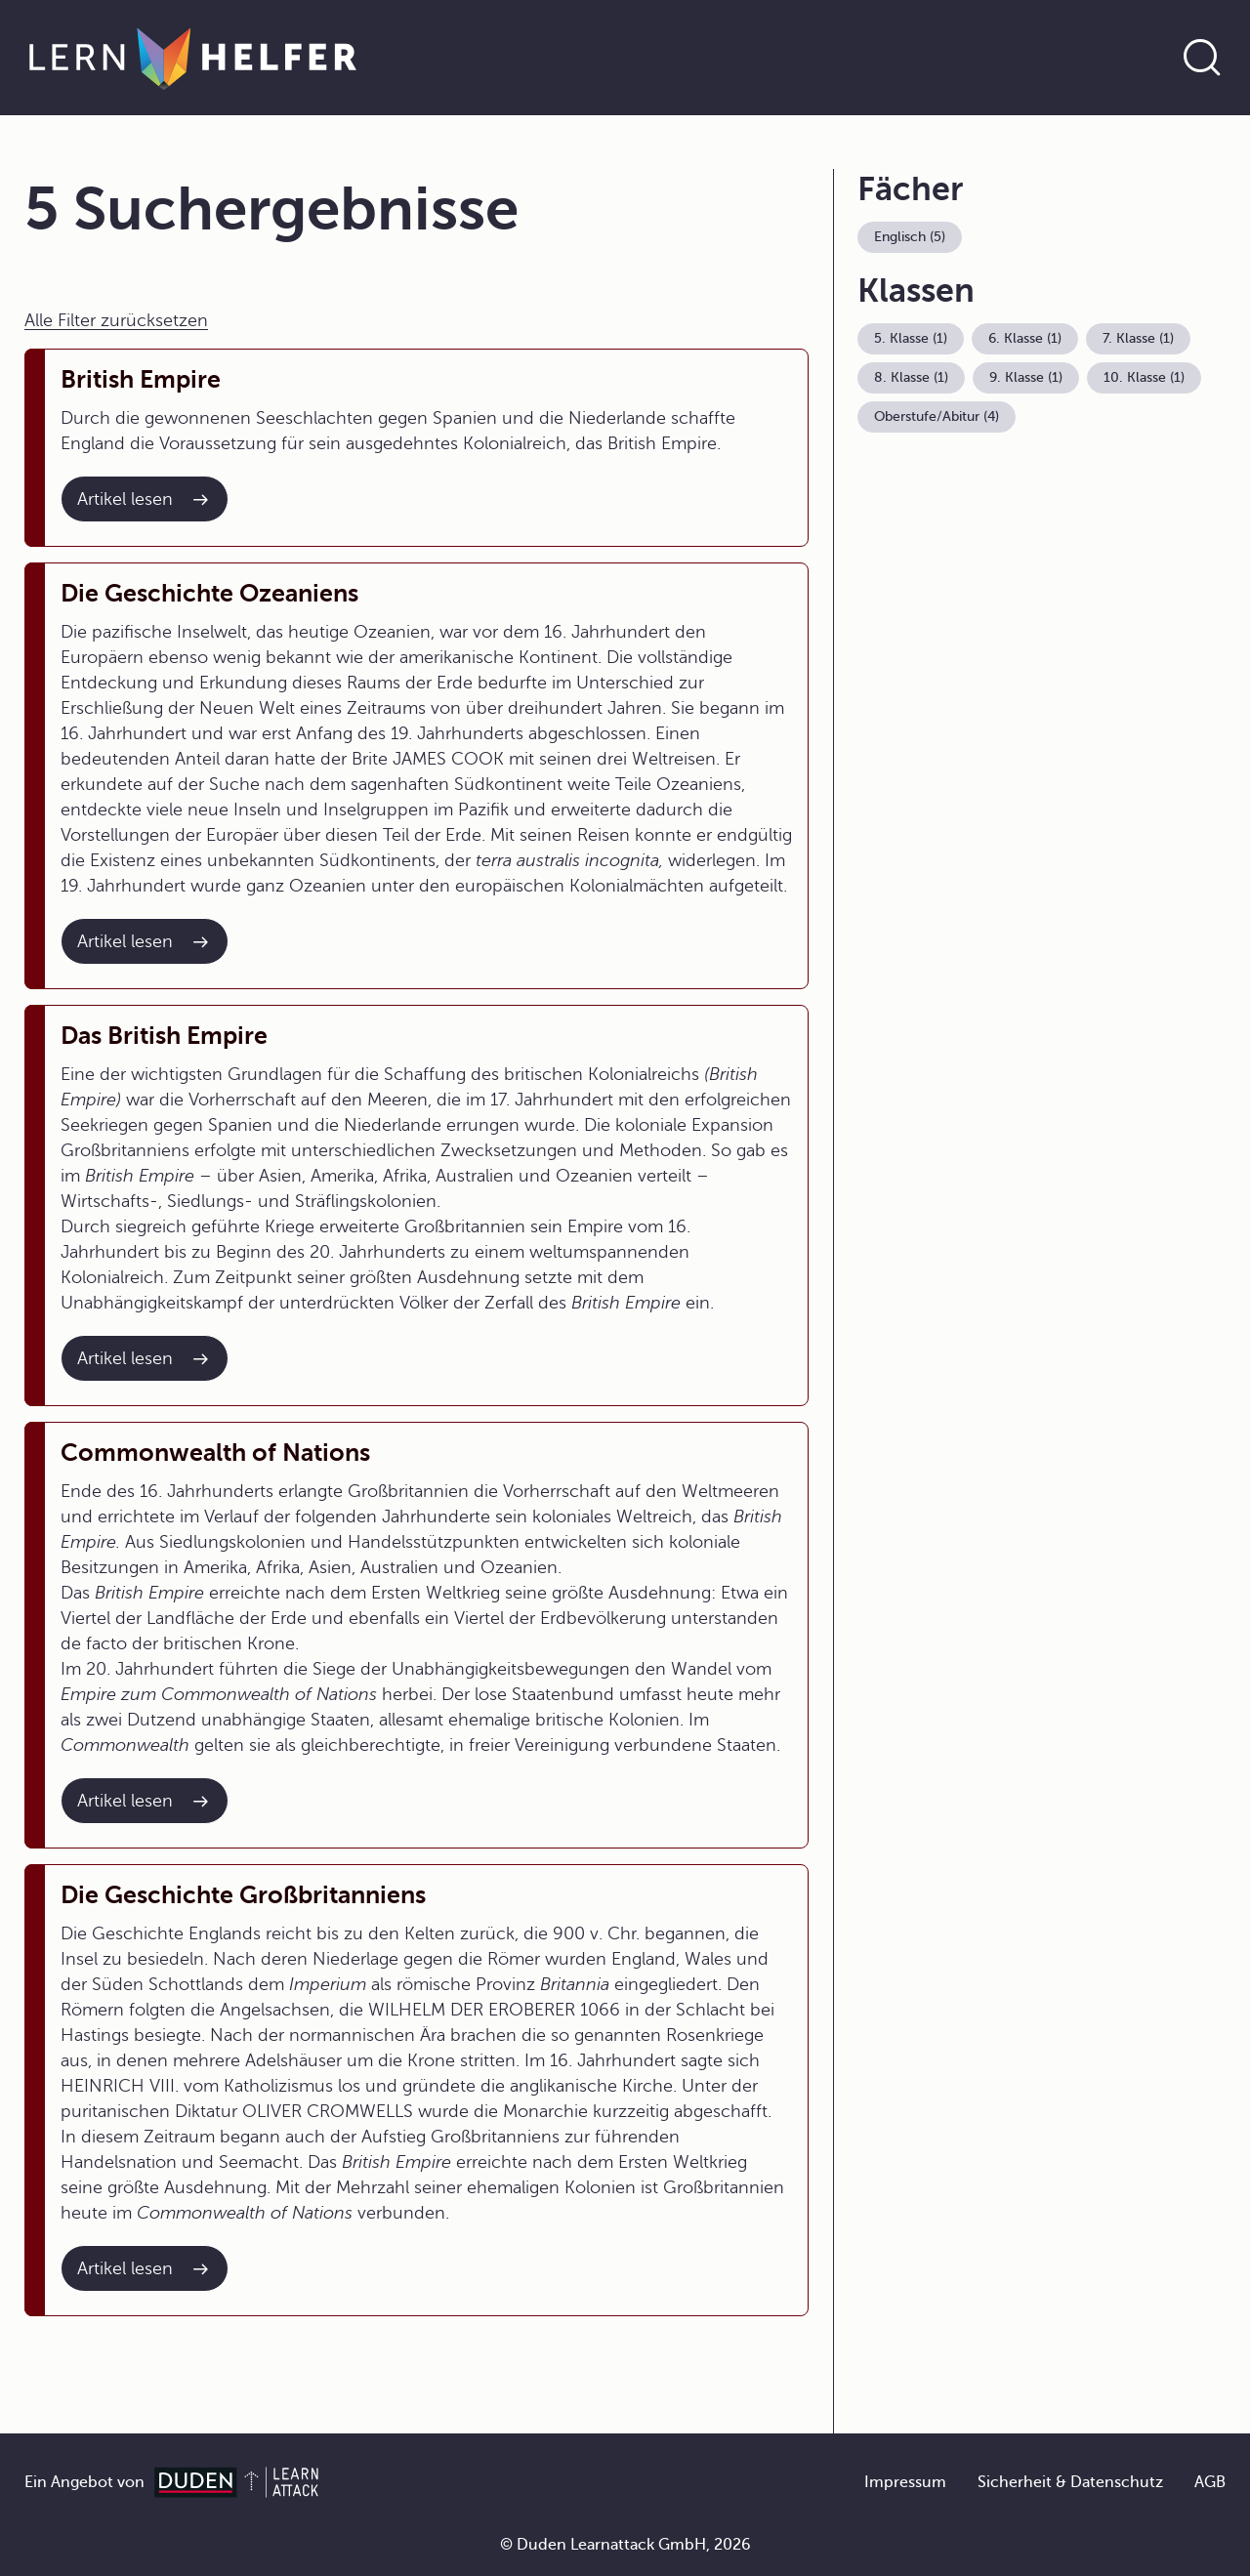 This screenshot has height=2576, width=1250. What do you see at coordinates (905, 2482) in the screenshot?
I see `Impressum` at bounding box center [905, 2482].